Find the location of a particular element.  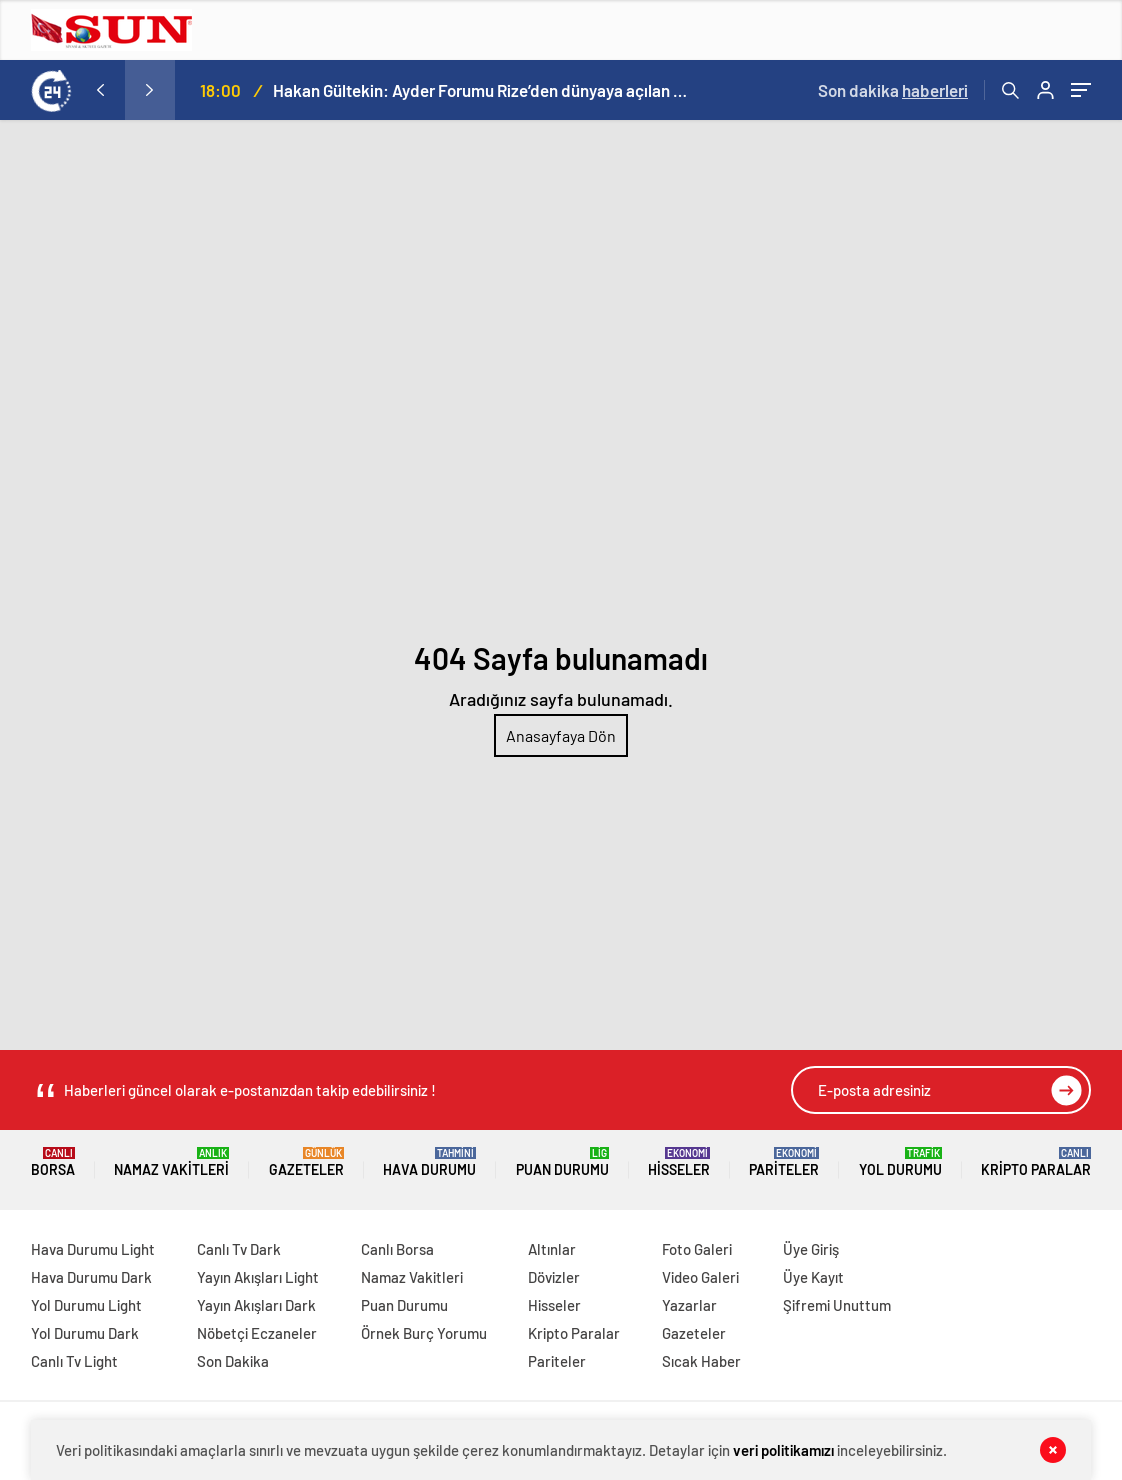

Kripto Paralar is located at coordinates (1036, 1162).